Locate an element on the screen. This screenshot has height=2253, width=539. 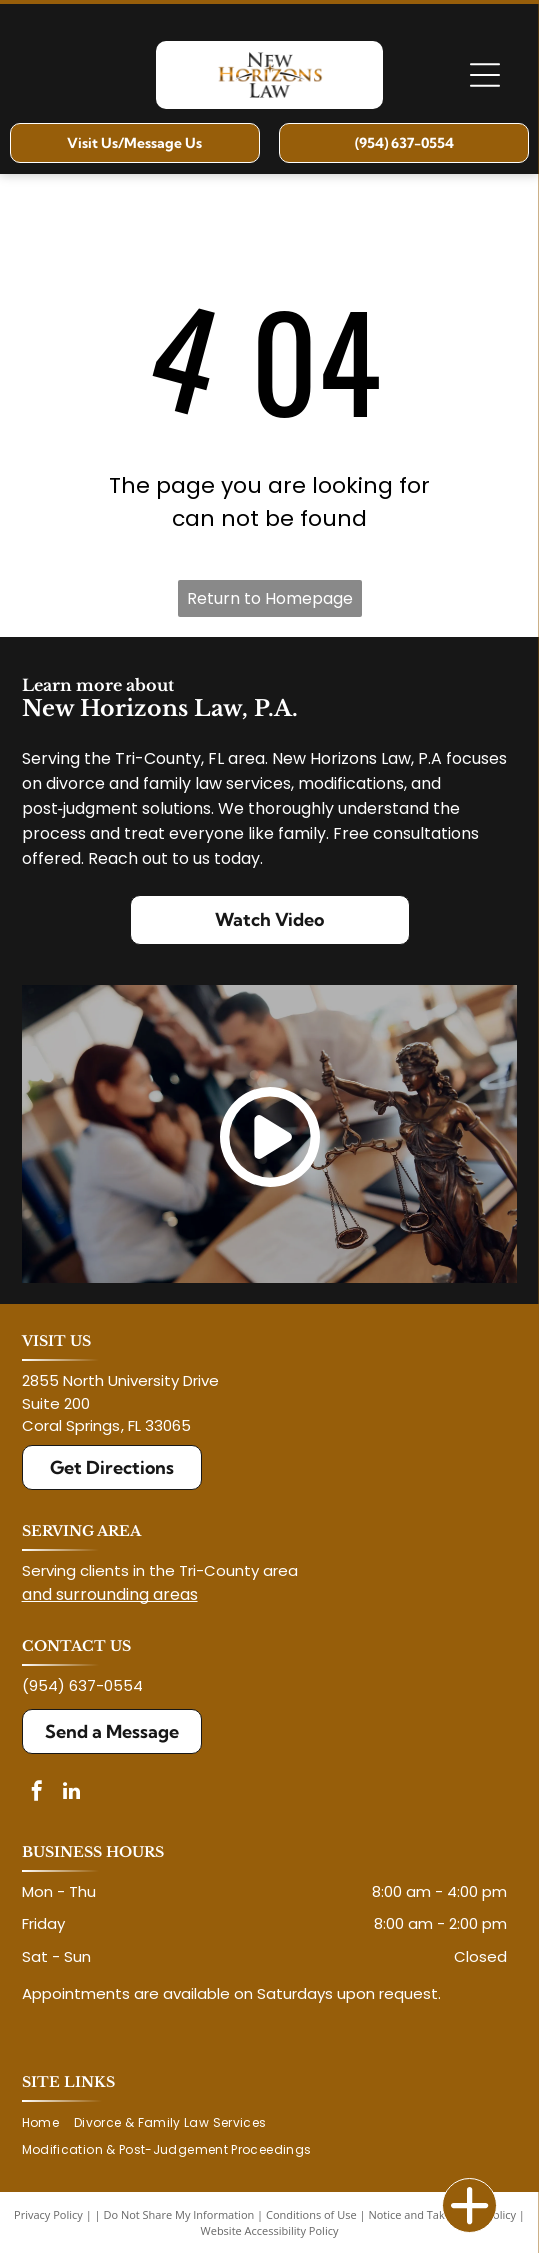
Privacy Policy is located at coordinates (48, 2214).